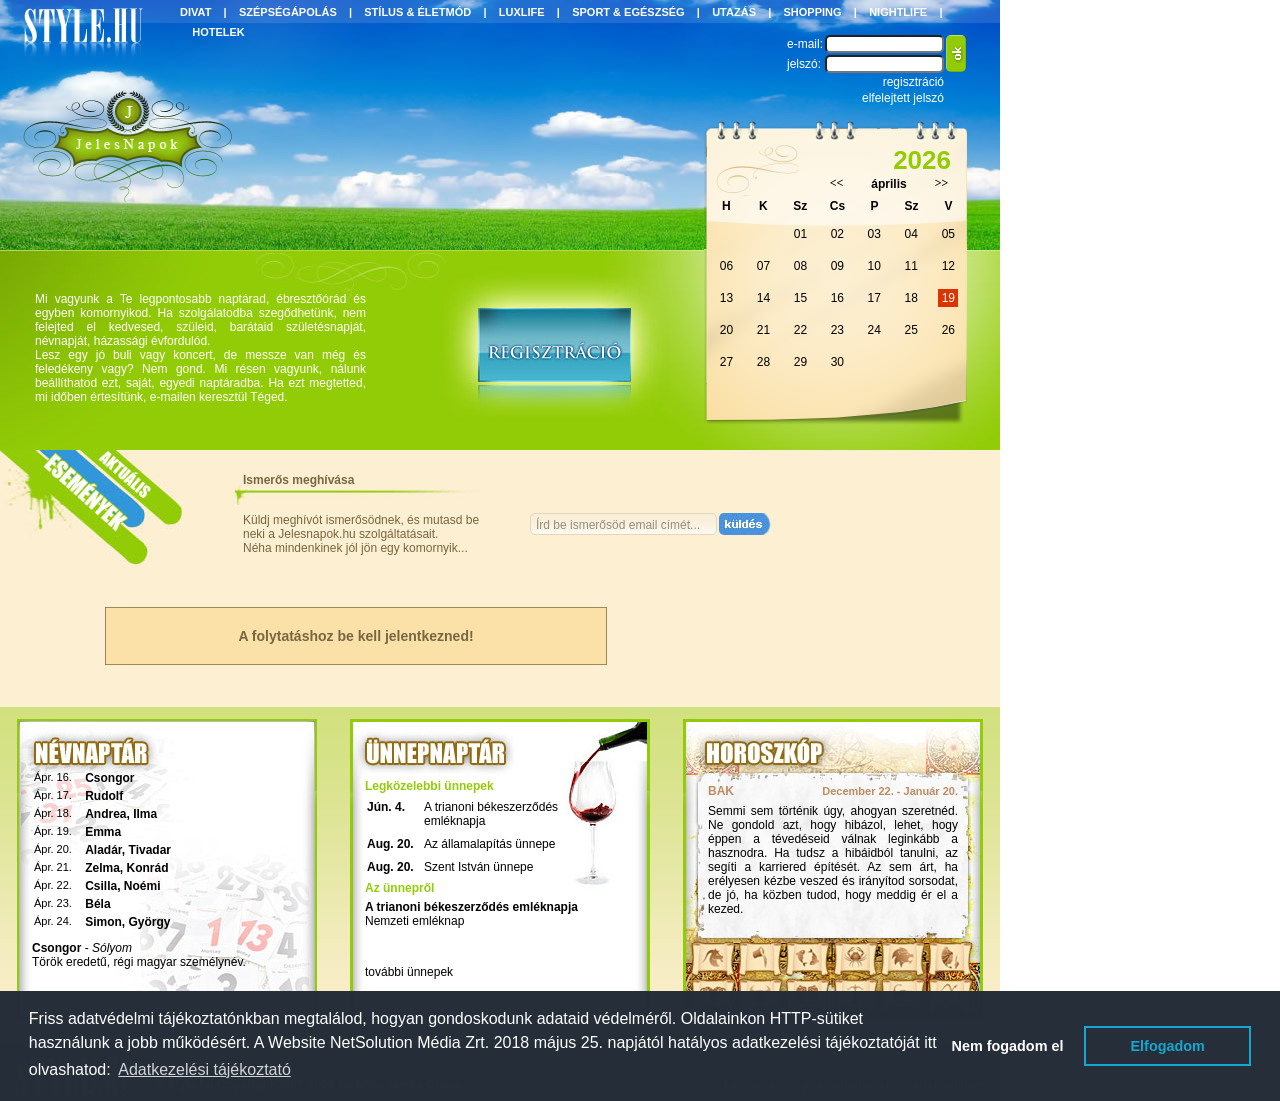 The image size is (1280, 1101). I want to click on Az államalapítás ünnepe, so click(489, 844).